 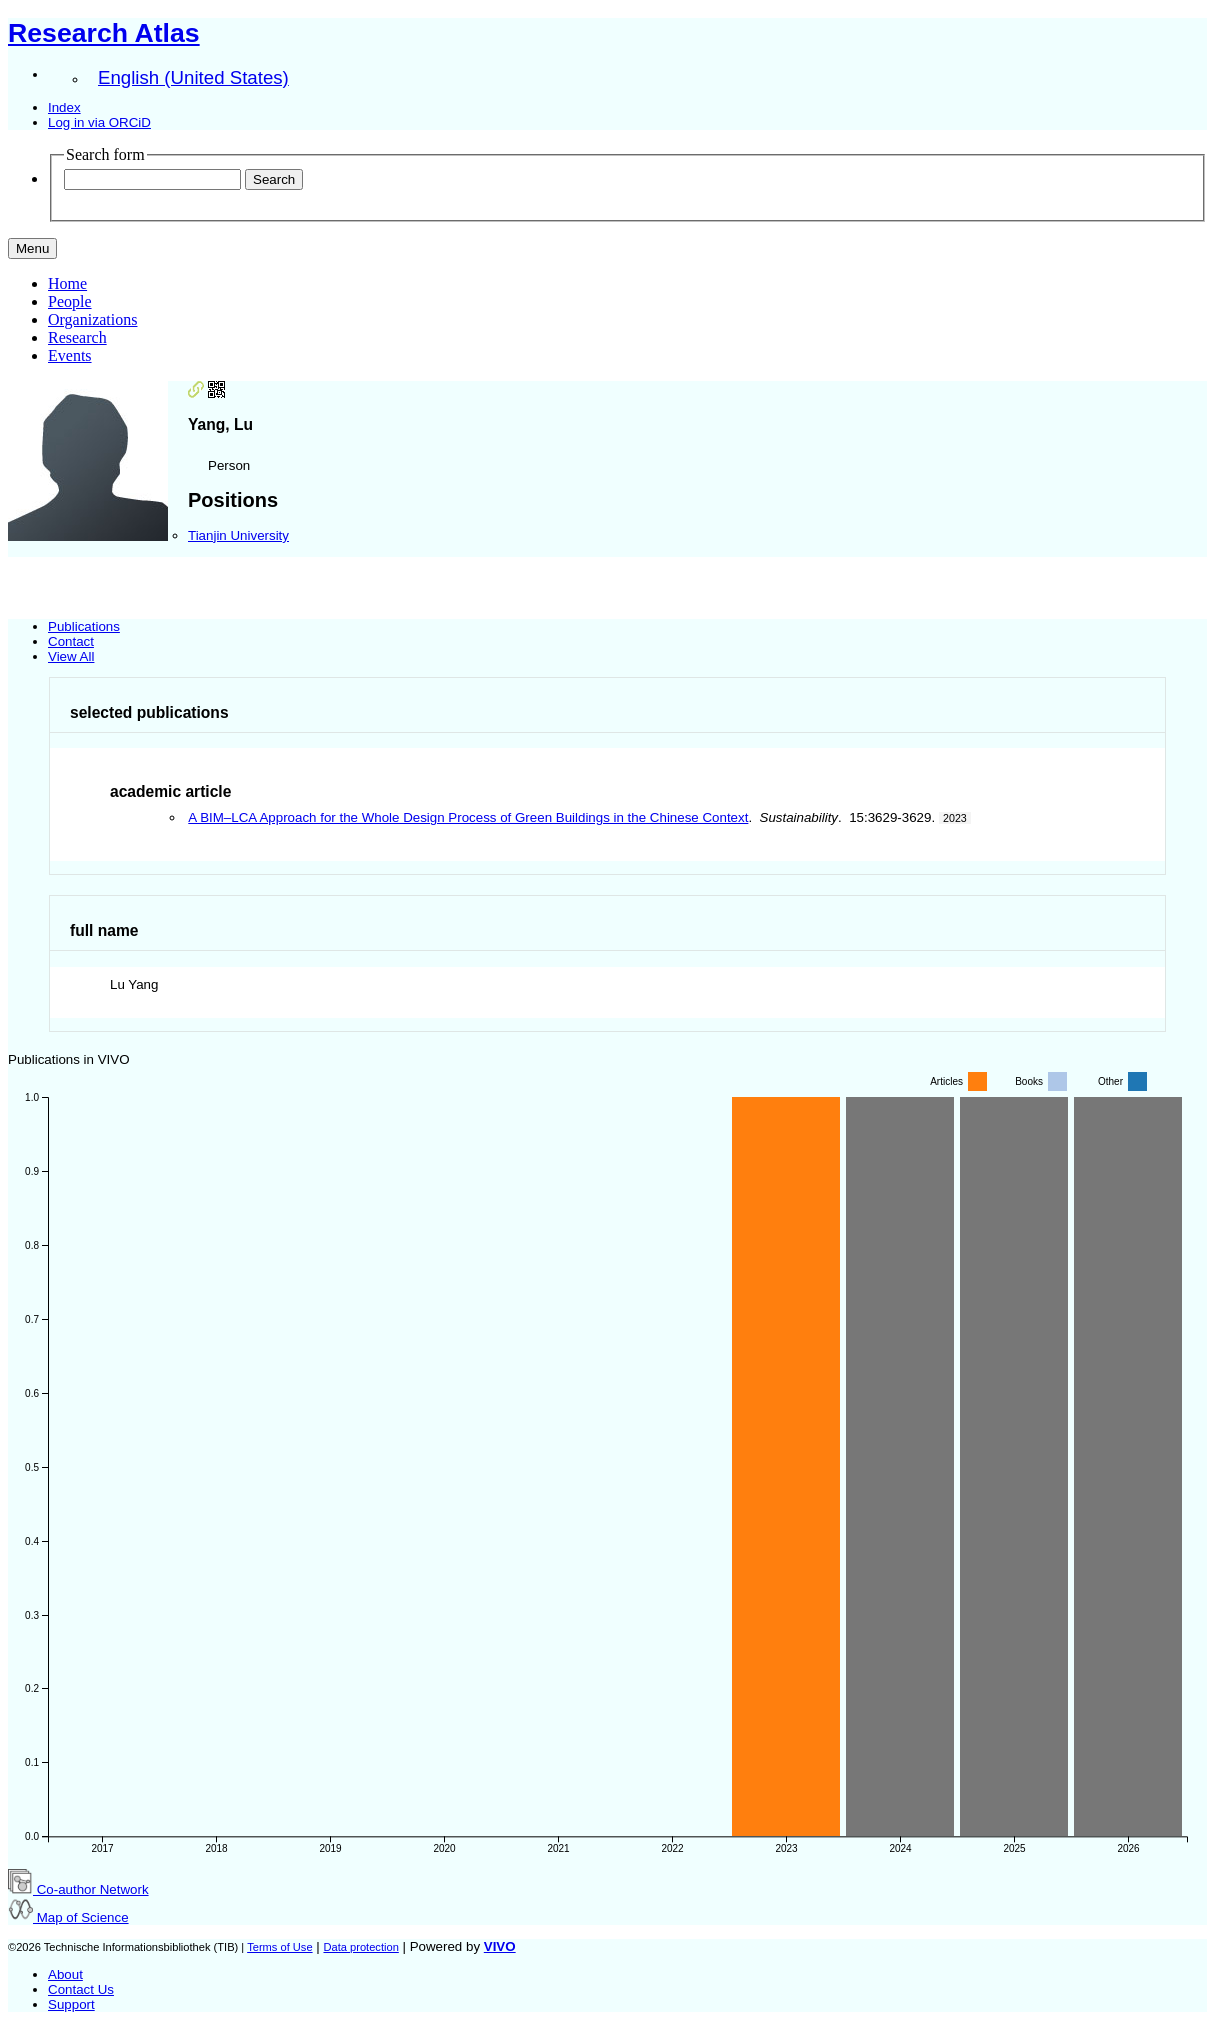 What do you see at coordinates (71, 2004) in the screenshot?
I see `Support` at bounding box center [71, 2004].